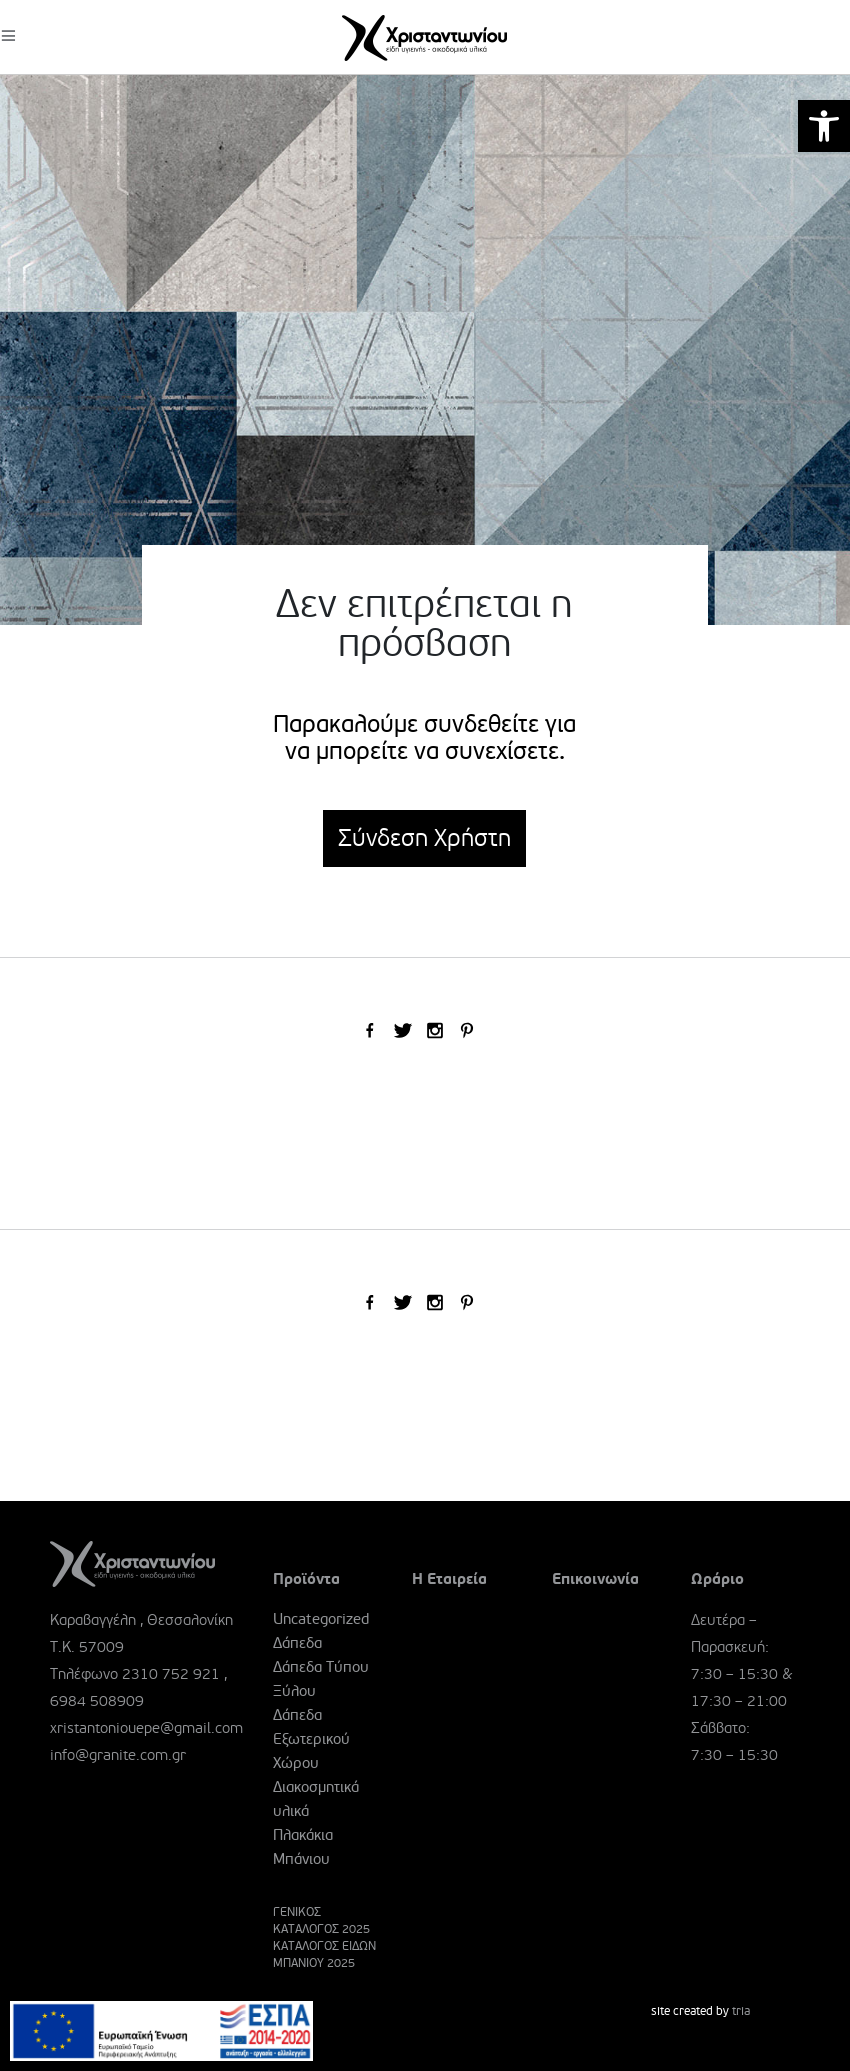 The width and height of the screenshot is (850, 2071). What do you see at coordinates (306, 1579) in the screenshot?
I see `Προϊόντα [link]` at bounding box center [306, 1579].